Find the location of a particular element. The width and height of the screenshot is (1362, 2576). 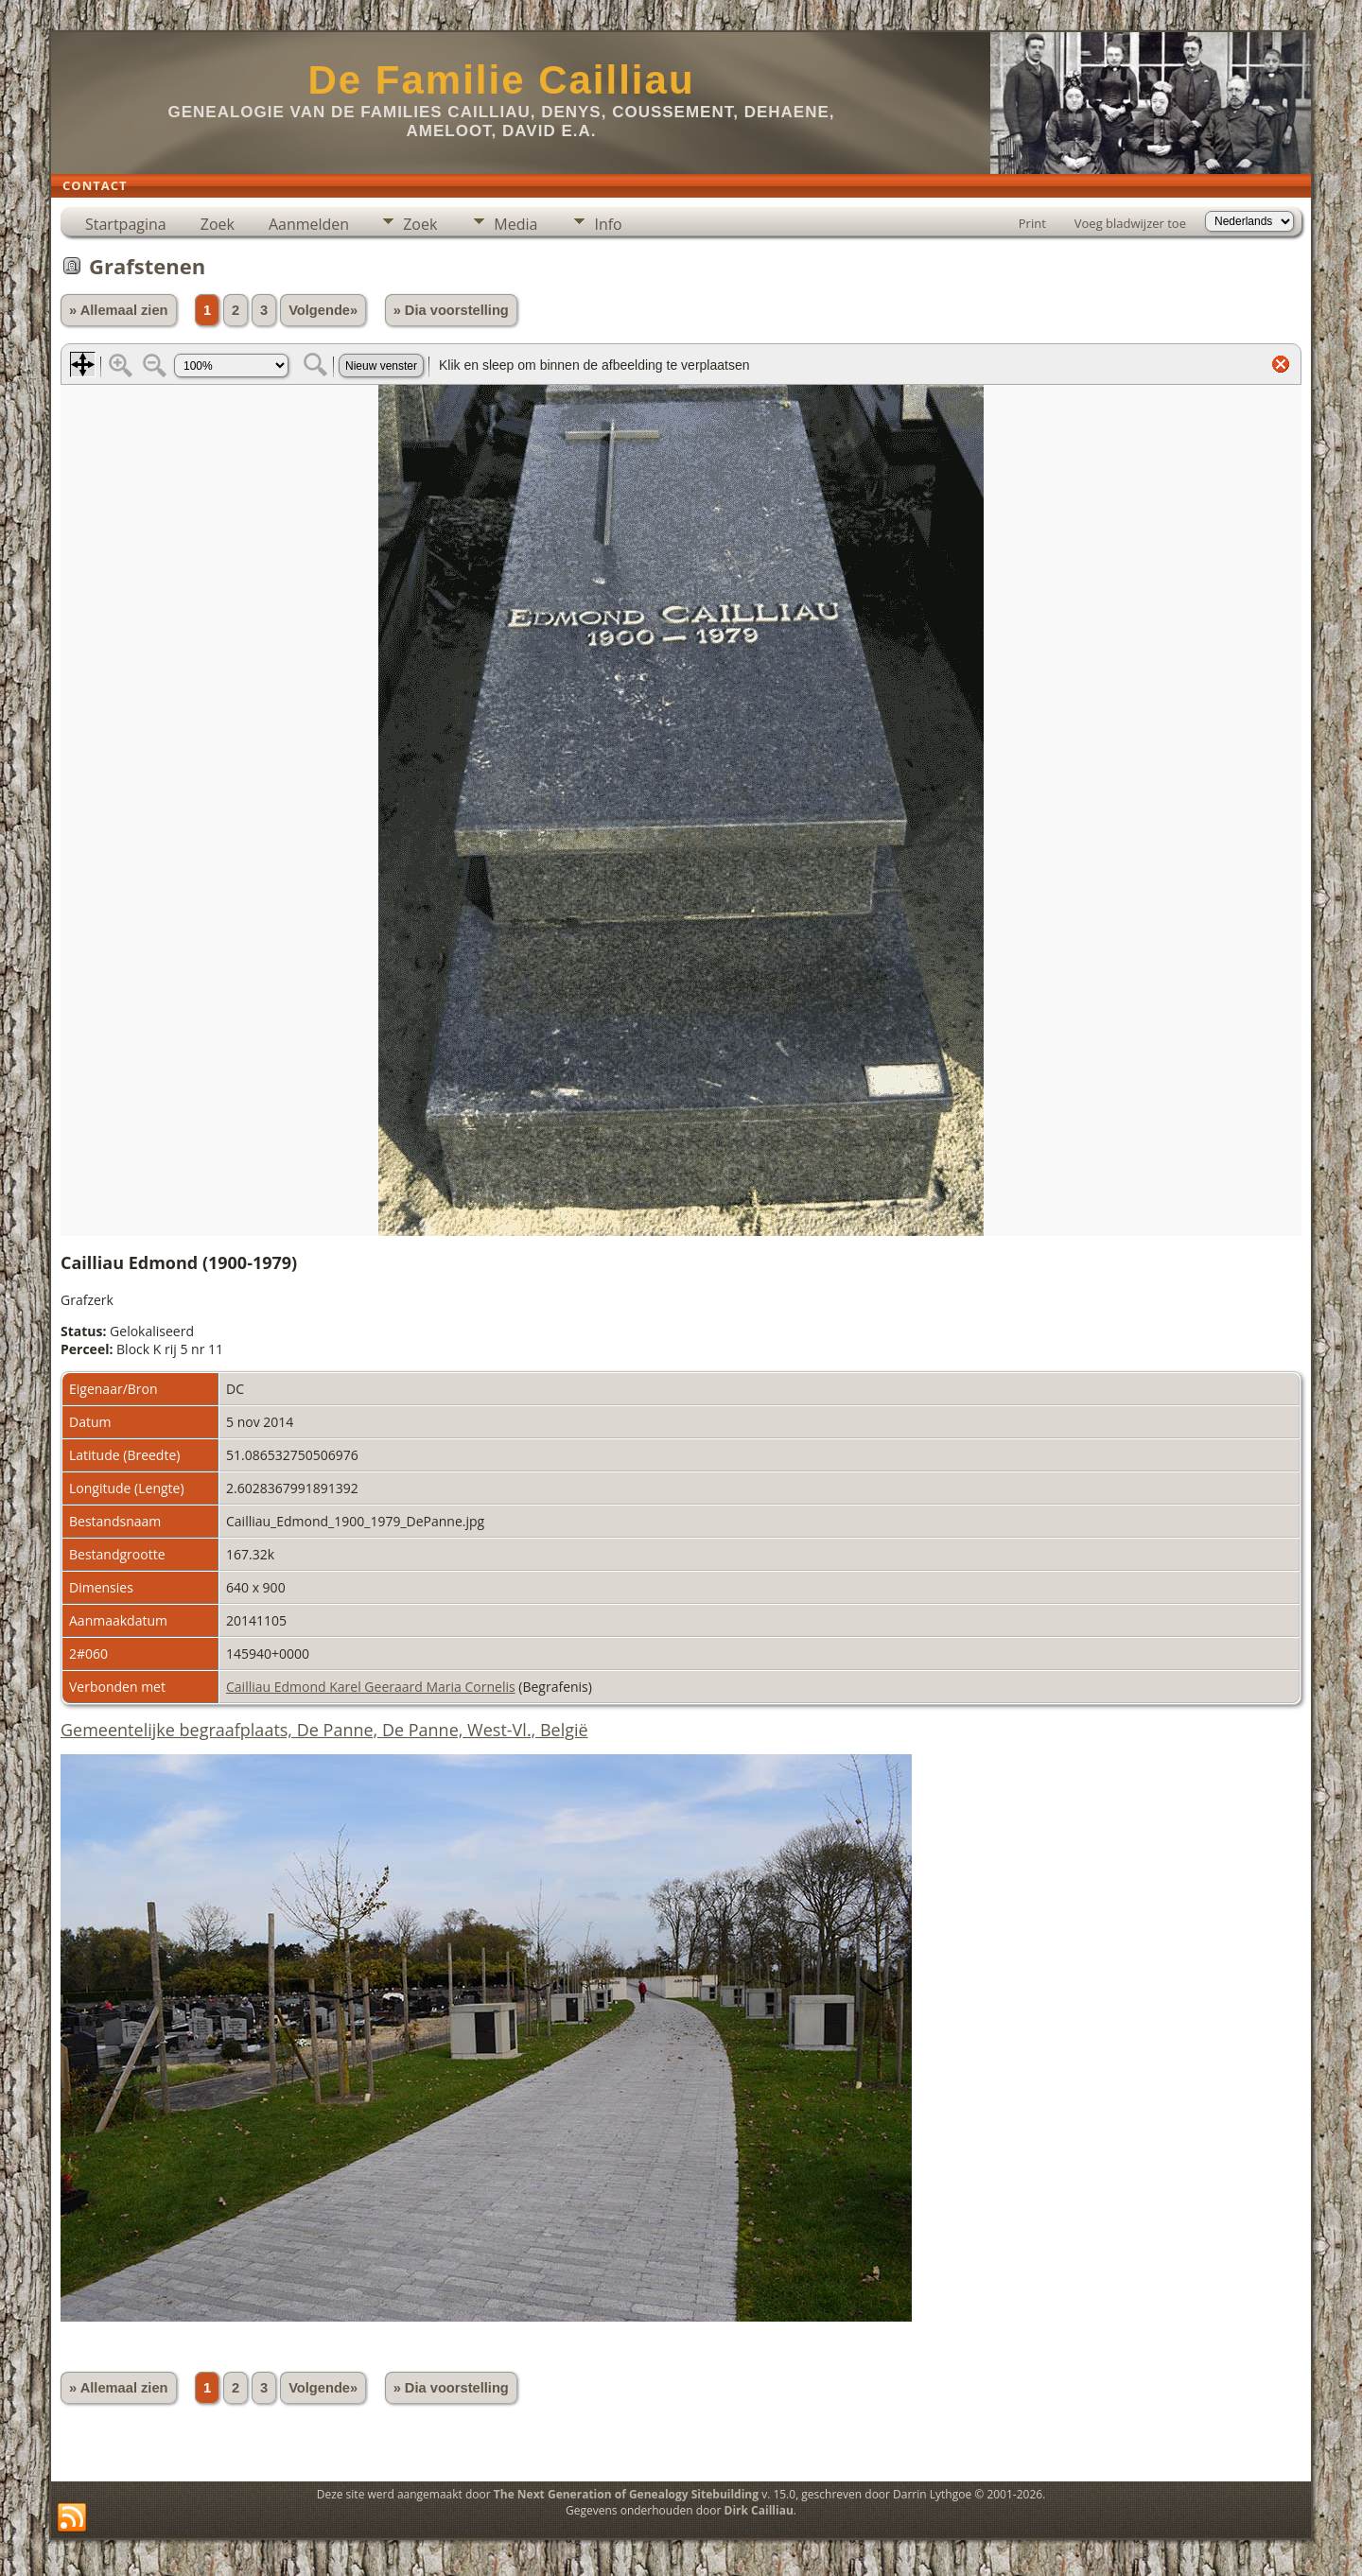

Startpagina is located at coordinates (125, 224).